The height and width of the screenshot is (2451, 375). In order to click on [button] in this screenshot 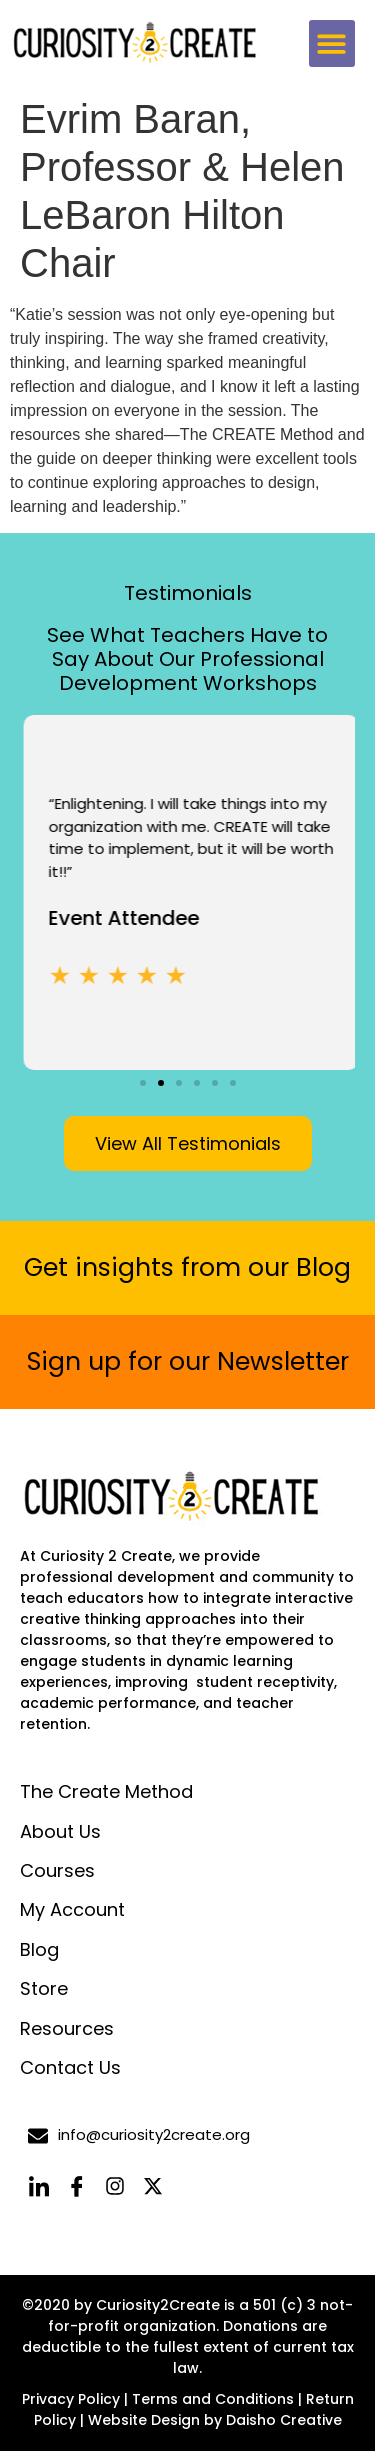, I will do `click(332, 43)`.